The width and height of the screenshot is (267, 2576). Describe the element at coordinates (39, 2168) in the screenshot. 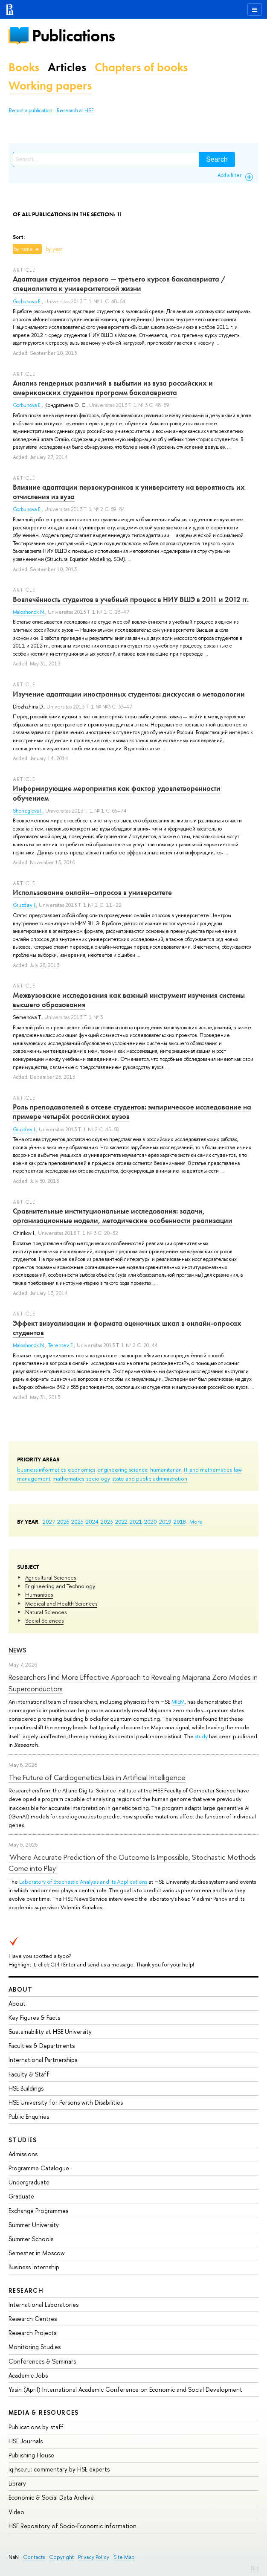

I see `Programme Catalogue` at that location.